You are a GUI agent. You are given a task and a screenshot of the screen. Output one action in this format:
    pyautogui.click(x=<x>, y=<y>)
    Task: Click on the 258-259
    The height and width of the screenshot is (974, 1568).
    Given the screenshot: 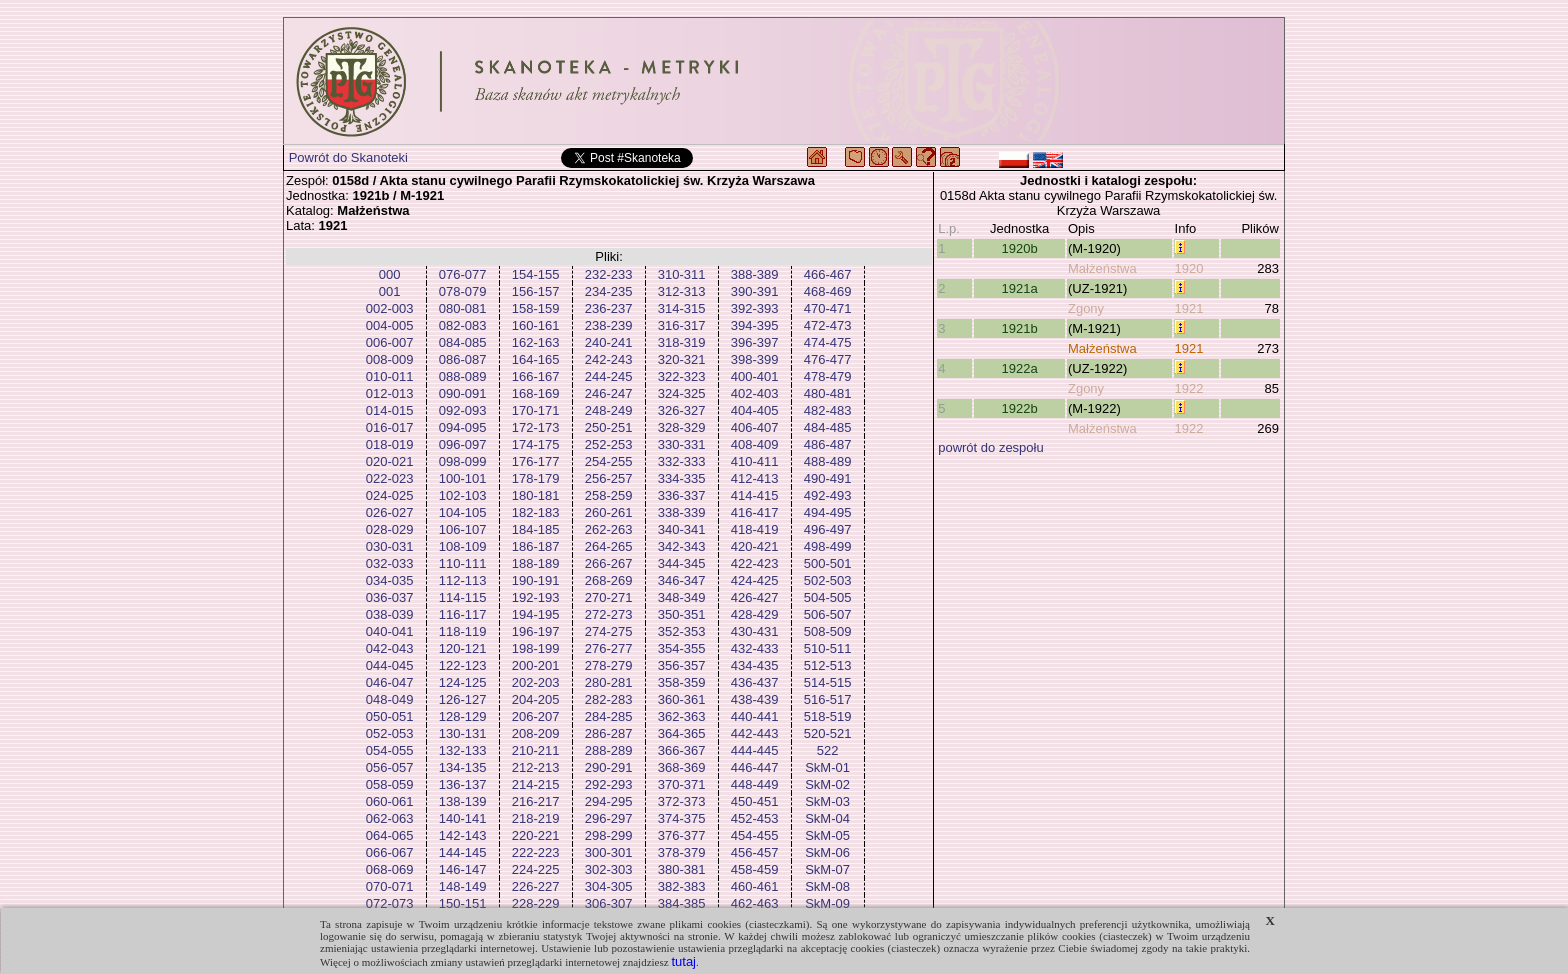 What is the action you would take?
    pyautogui.click(x=609, y=495)
    